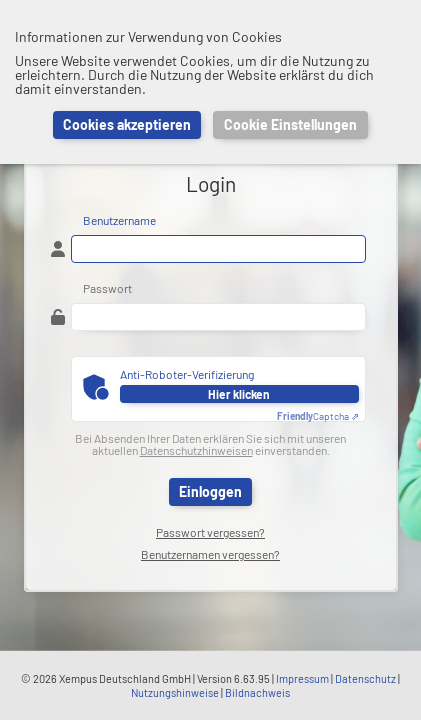 Image resolution: width=421 pixels, height=720 pixels. I want to click on Einloggen, so click(210, 491).